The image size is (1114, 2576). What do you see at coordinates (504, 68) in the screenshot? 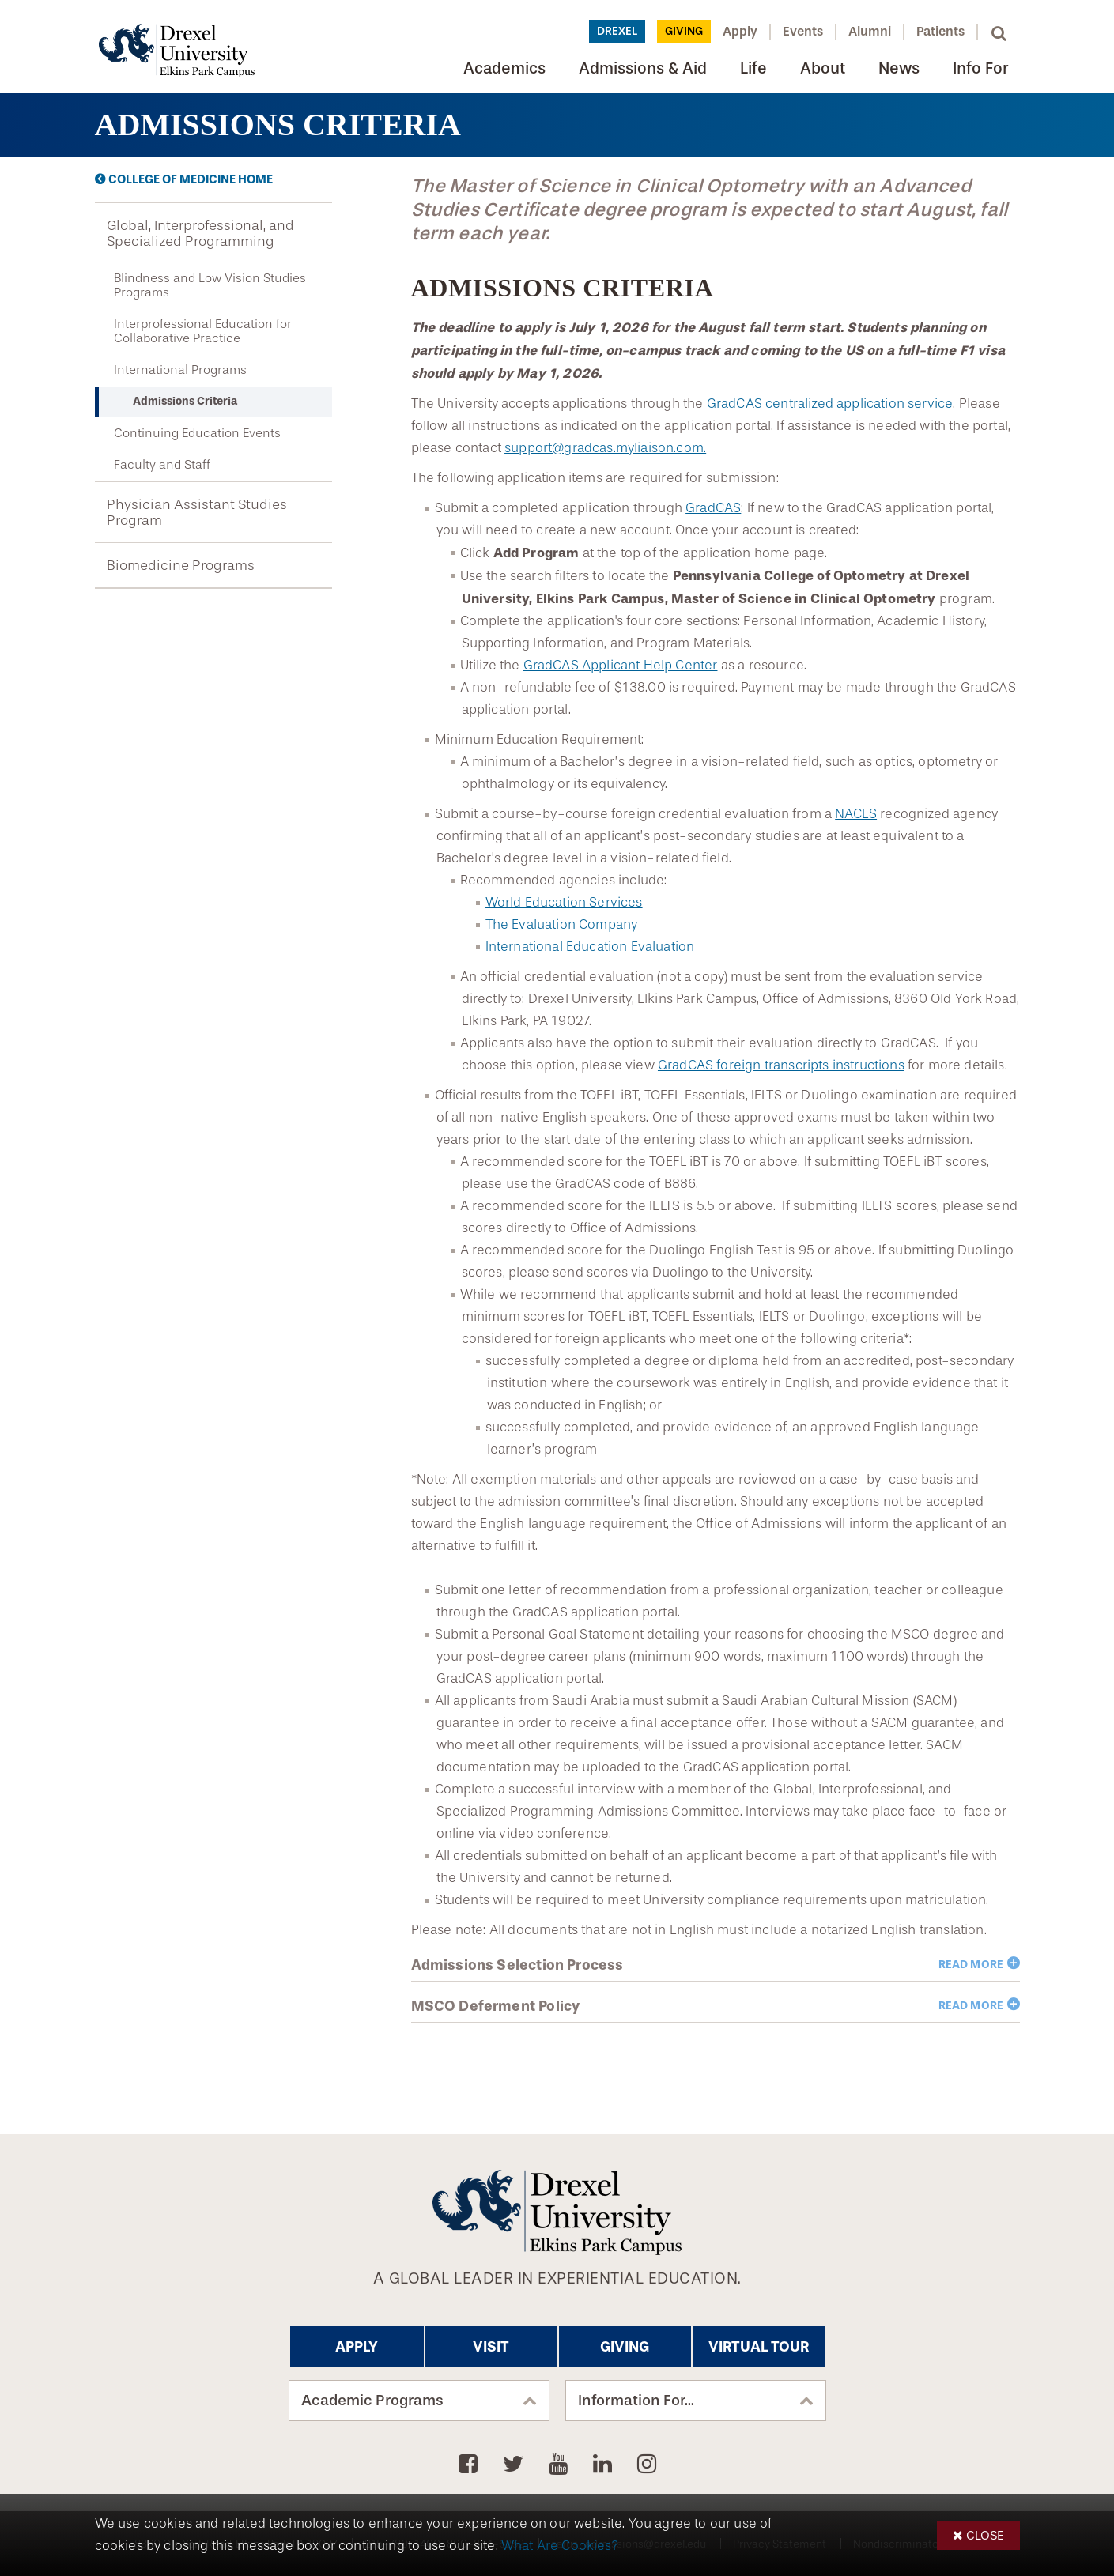
I see `Academics` at bounding box center [504, 68].